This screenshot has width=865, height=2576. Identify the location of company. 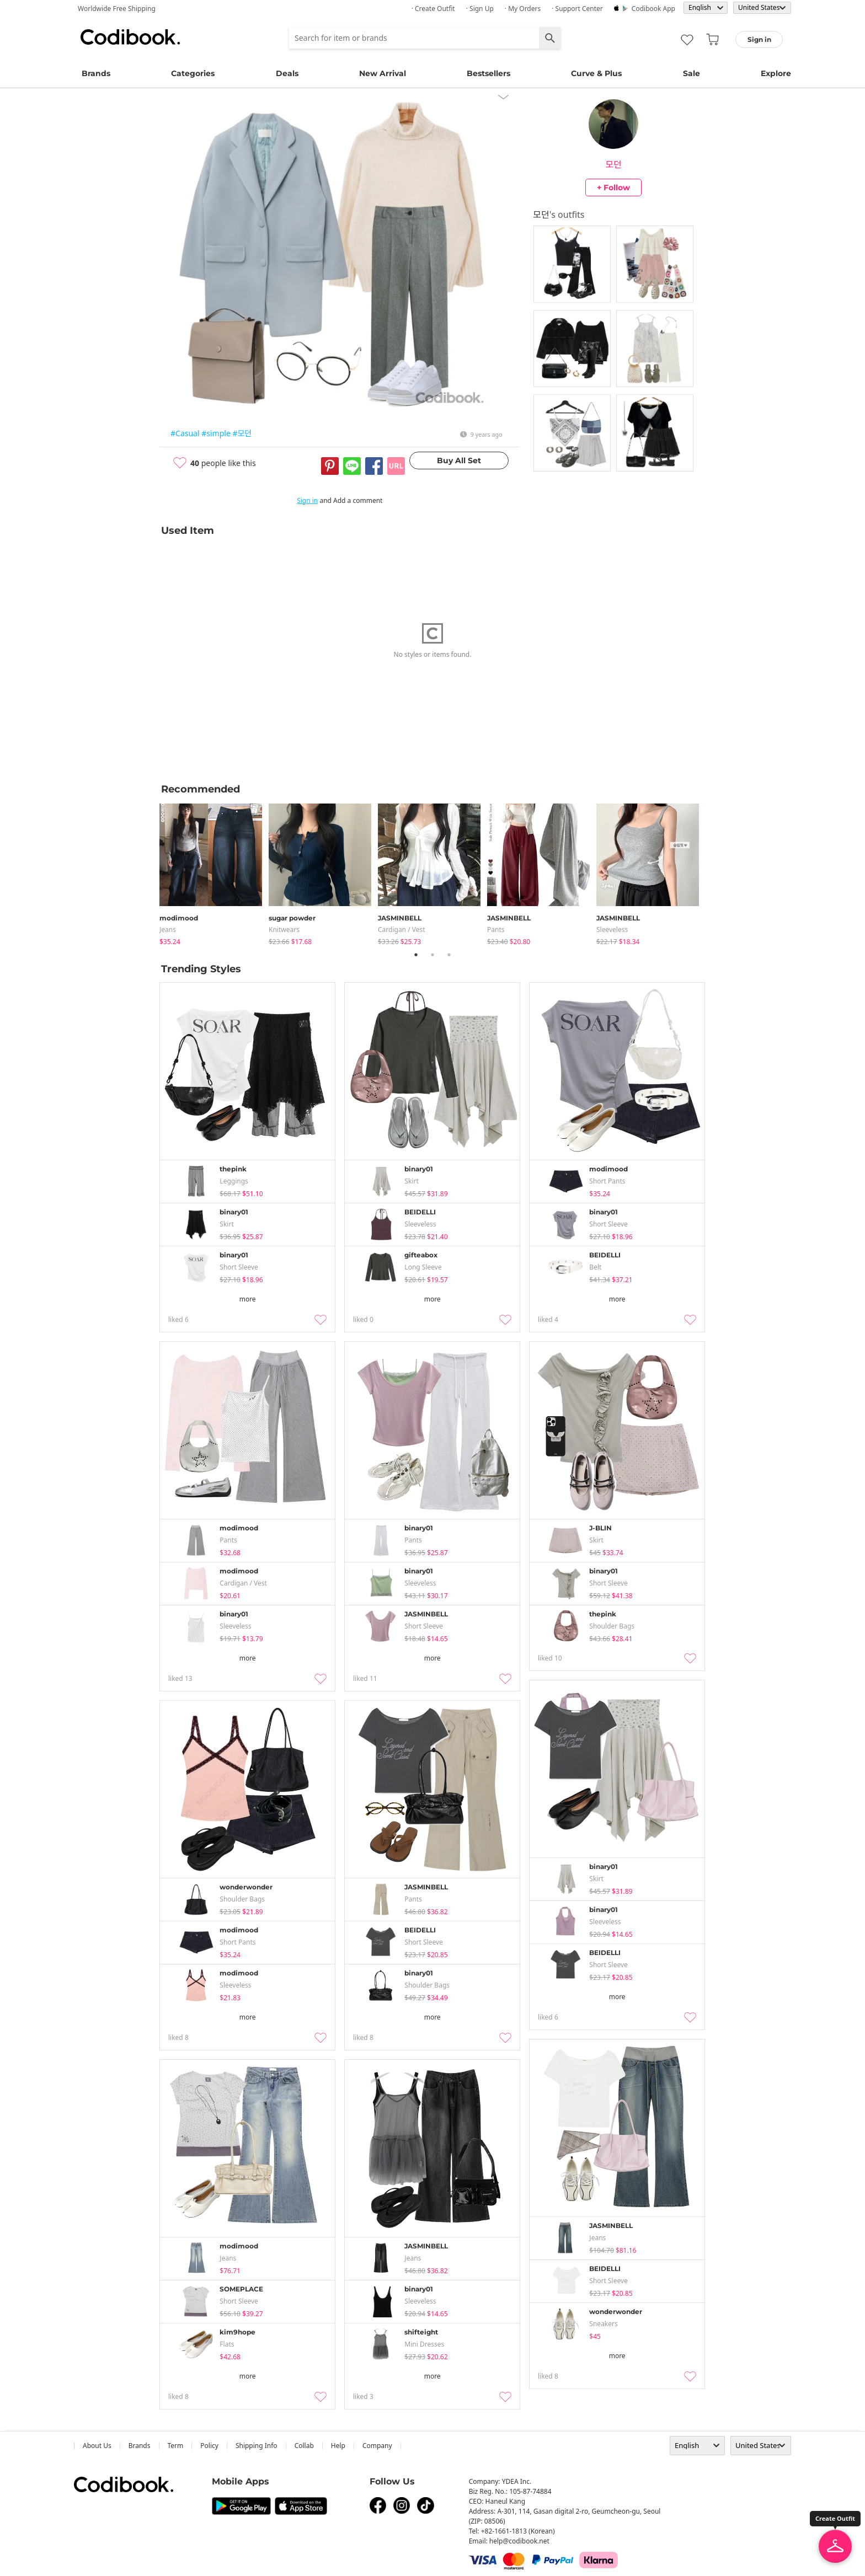
(377, 2445).